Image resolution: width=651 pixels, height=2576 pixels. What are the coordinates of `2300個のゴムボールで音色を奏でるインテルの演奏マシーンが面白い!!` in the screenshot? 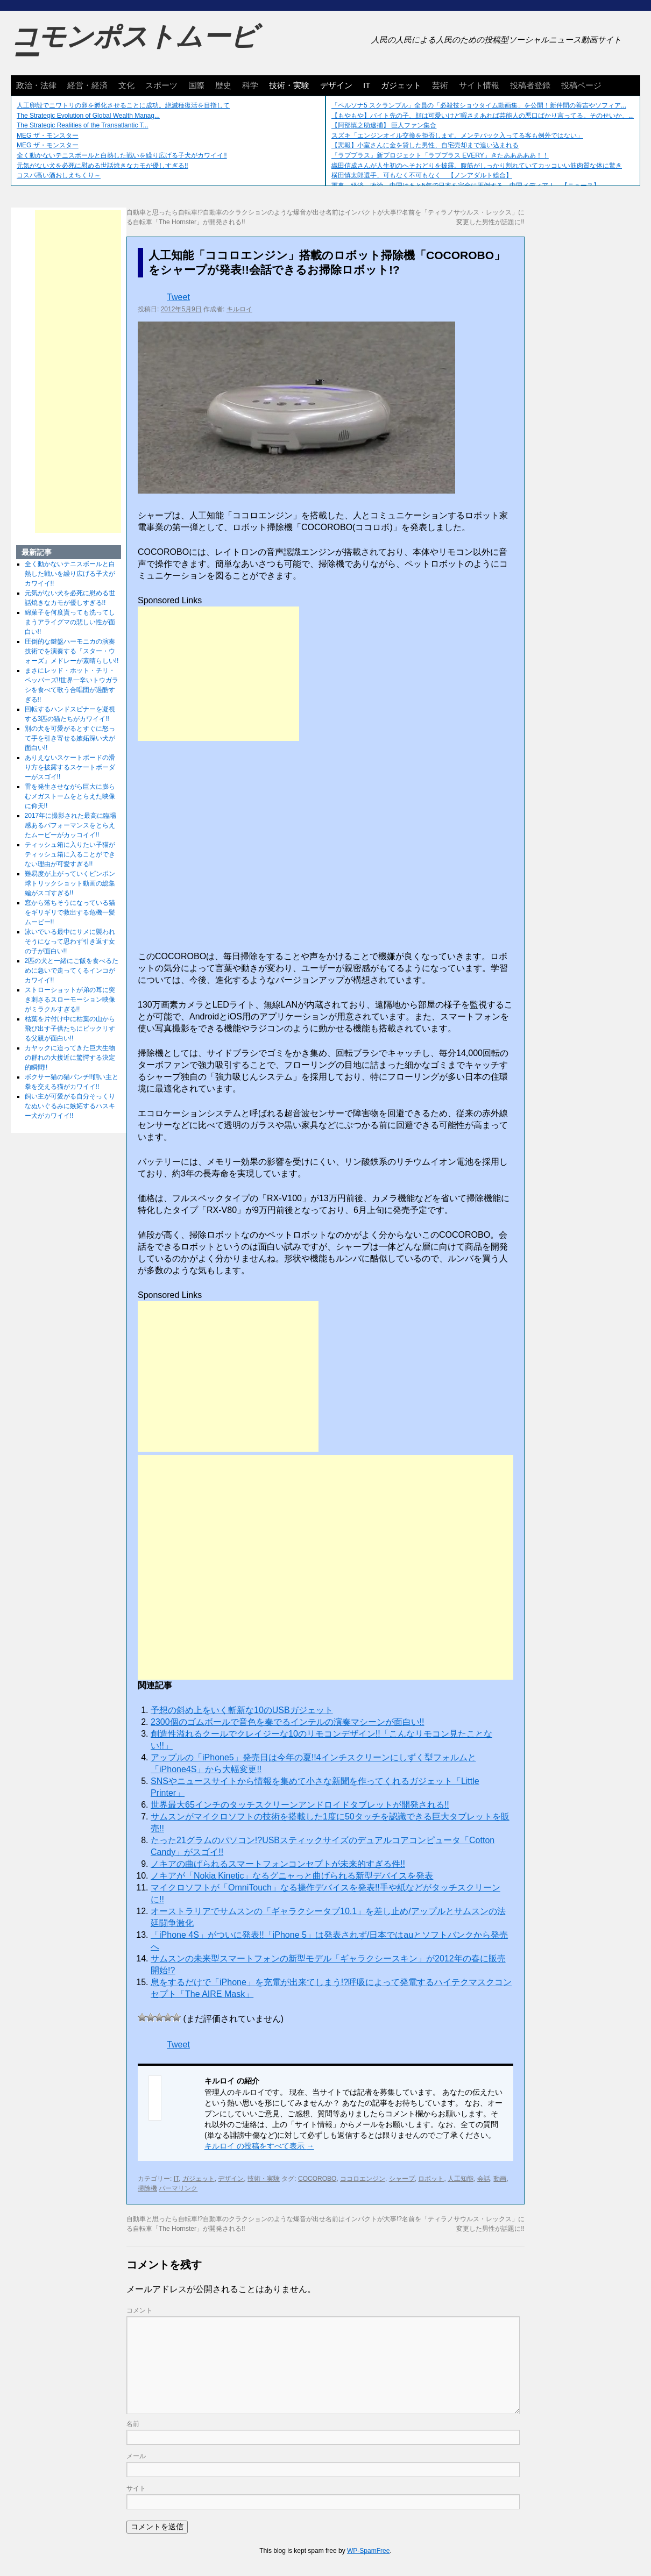 It's located at (287, 1721).